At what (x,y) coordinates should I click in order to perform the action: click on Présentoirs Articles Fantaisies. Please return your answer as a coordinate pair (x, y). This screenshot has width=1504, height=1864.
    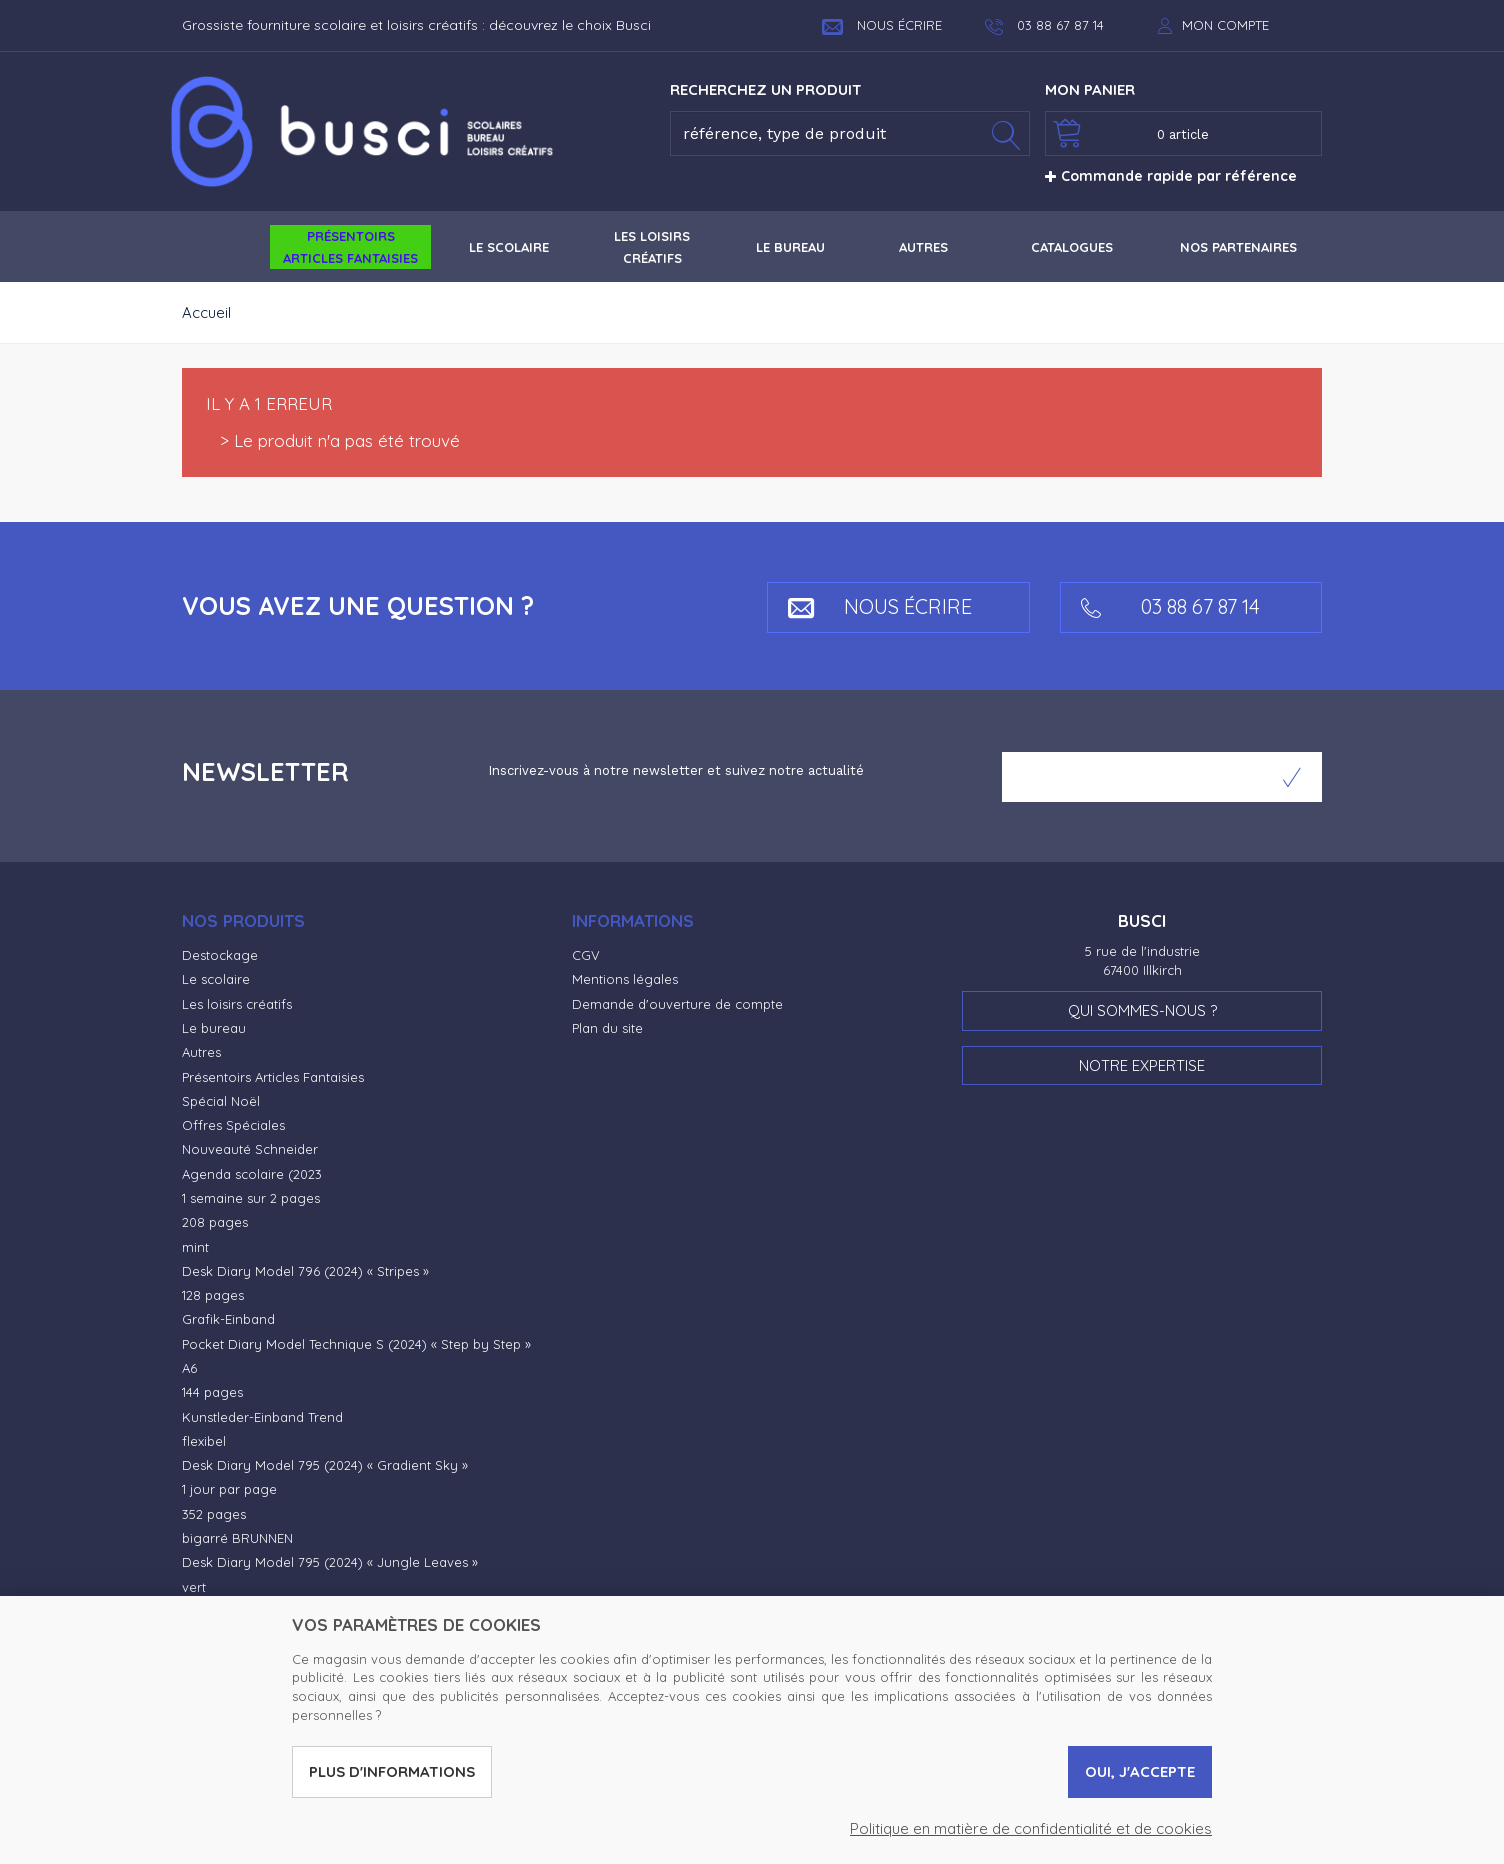
    Looking at the image, I should click on (273, 1077).